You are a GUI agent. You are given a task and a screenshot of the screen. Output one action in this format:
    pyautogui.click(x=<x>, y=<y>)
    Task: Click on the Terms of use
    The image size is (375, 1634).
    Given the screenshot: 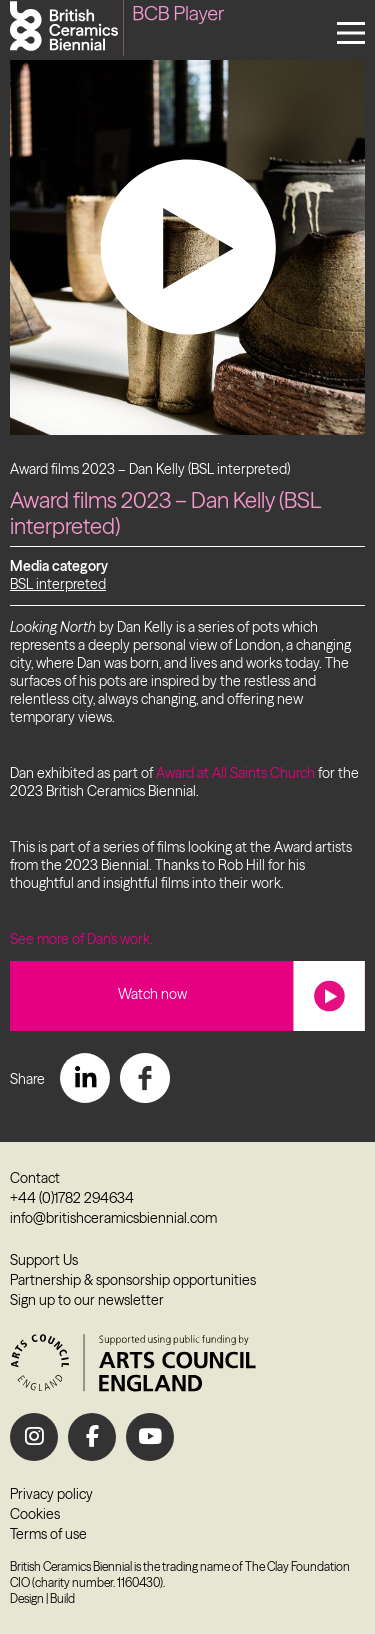 What is the action you would take?
    pyautogui.click(x=48, y=1534)
    